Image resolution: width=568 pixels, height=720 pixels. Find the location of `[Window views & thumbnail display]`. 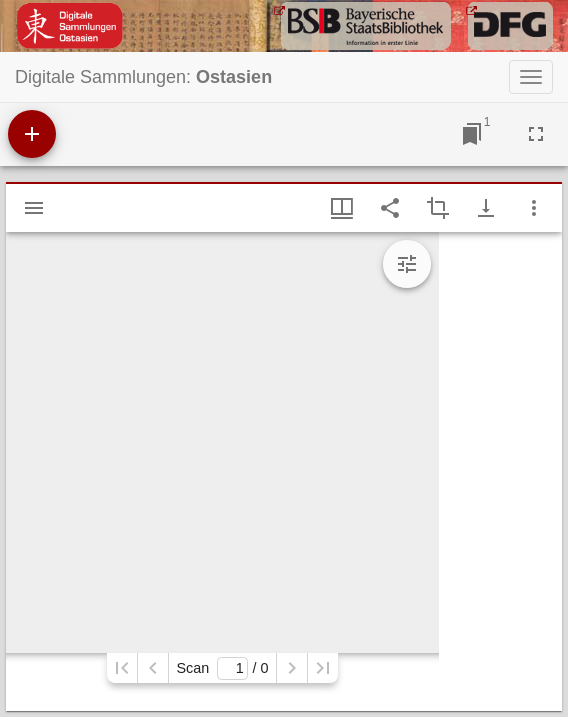

[Window views & thumbnail display] is located at coordinates (342, 208).